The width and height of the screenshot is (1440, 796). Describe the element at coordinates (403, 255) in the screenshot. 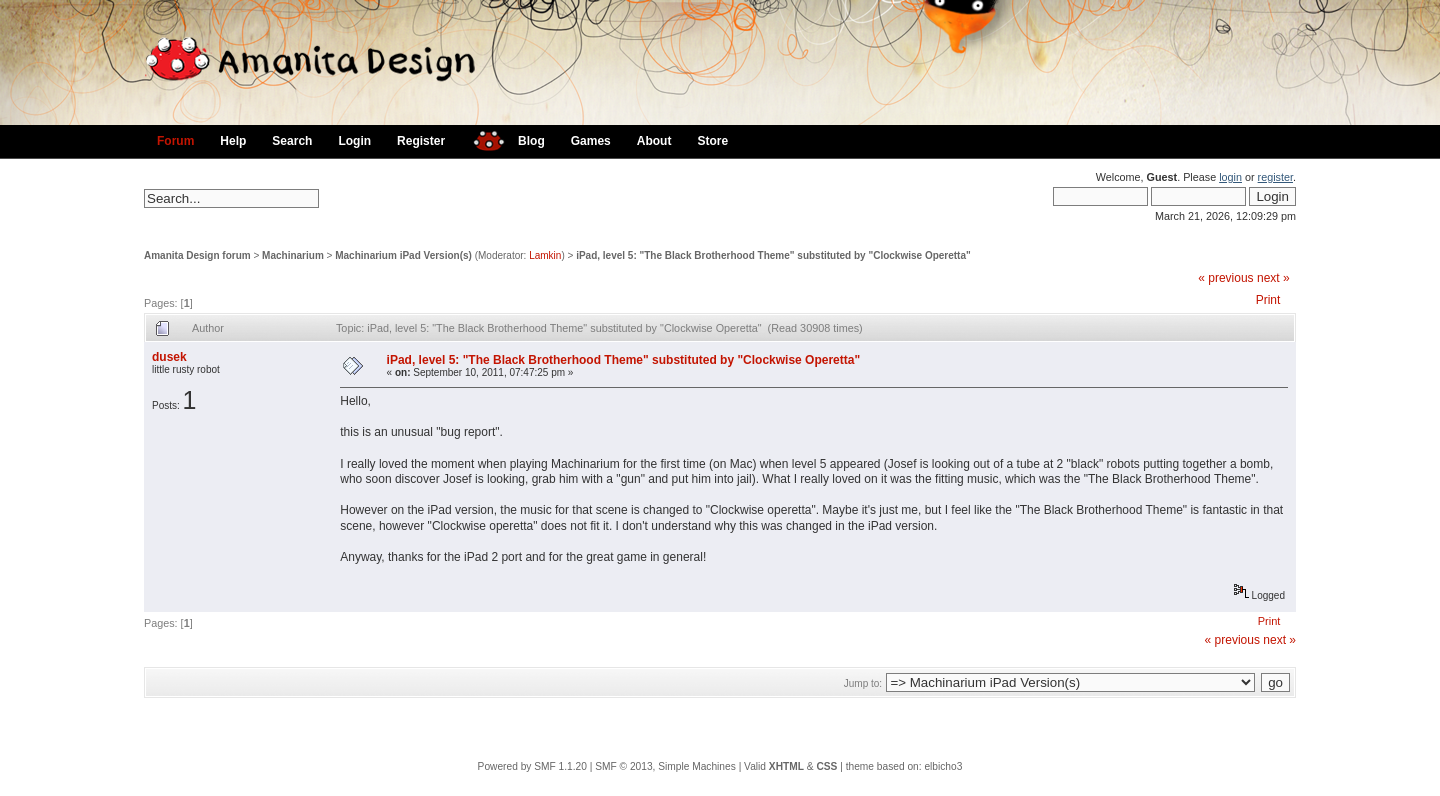

I see `Machinarium iPad Version(s)` at that location.